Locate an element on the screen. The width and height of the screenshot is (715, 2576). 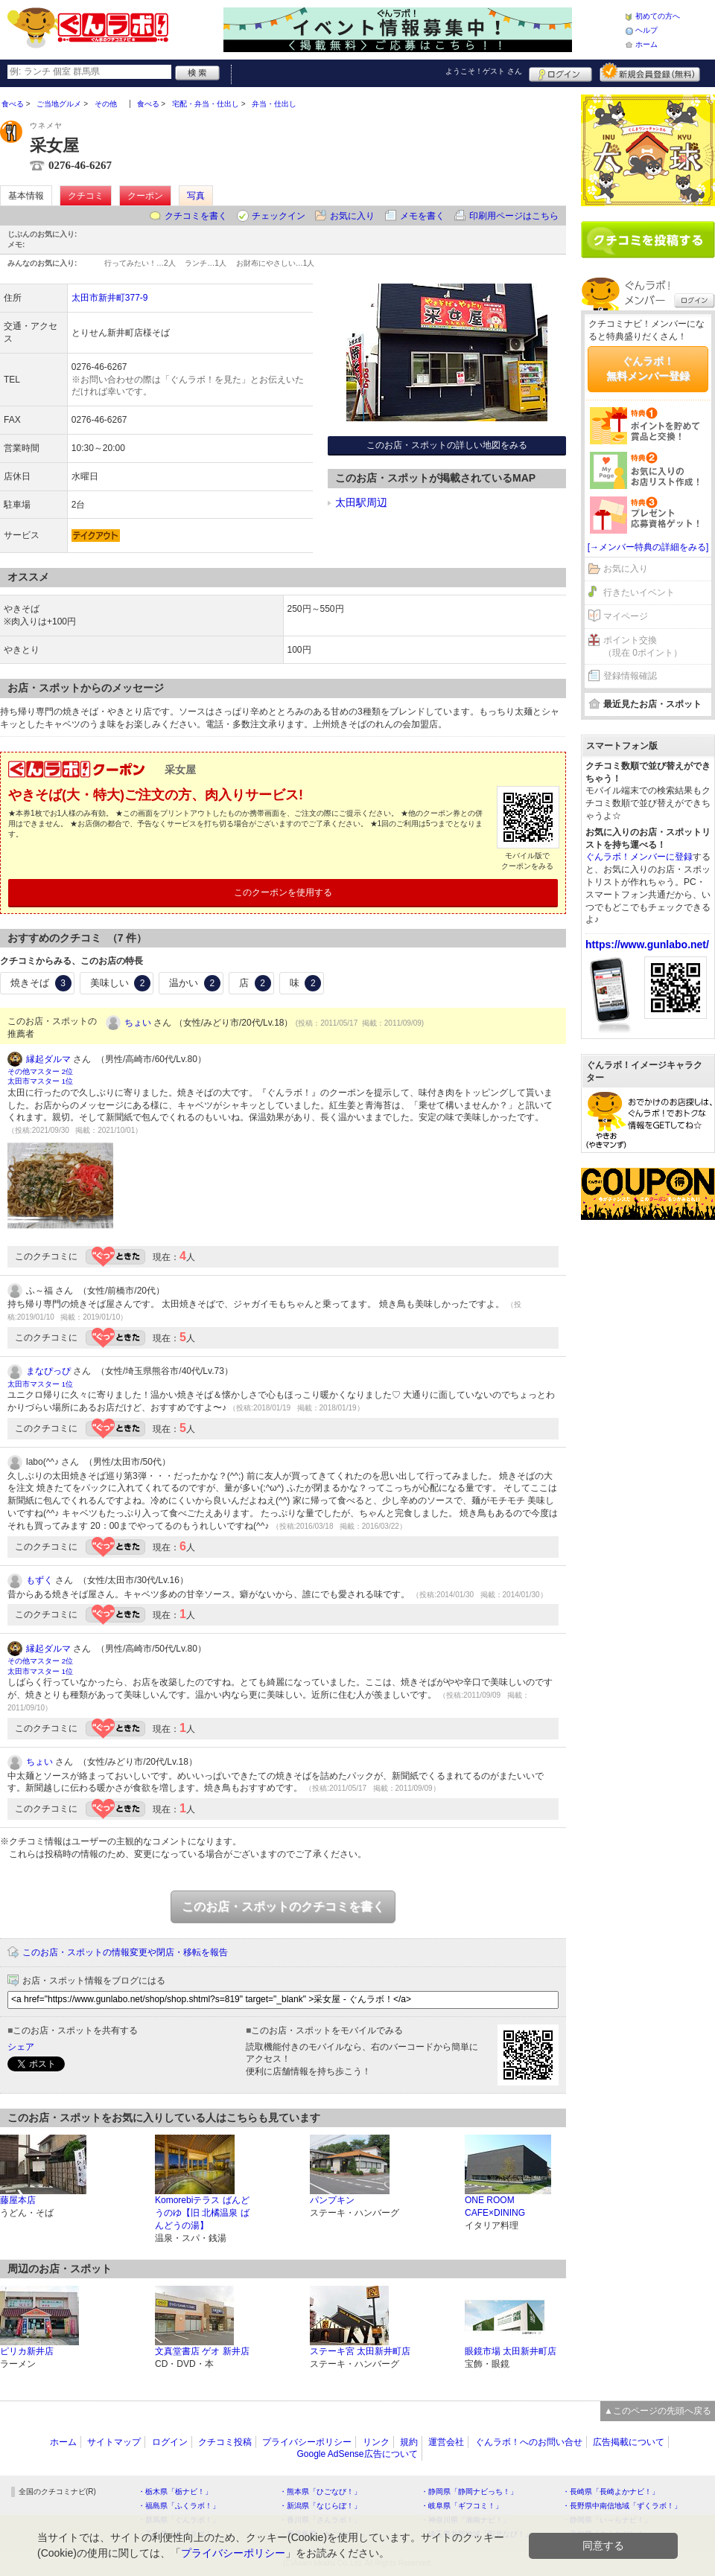
文真堂書店 ゲオ 新井店 is located at coordinates (202, 2351).